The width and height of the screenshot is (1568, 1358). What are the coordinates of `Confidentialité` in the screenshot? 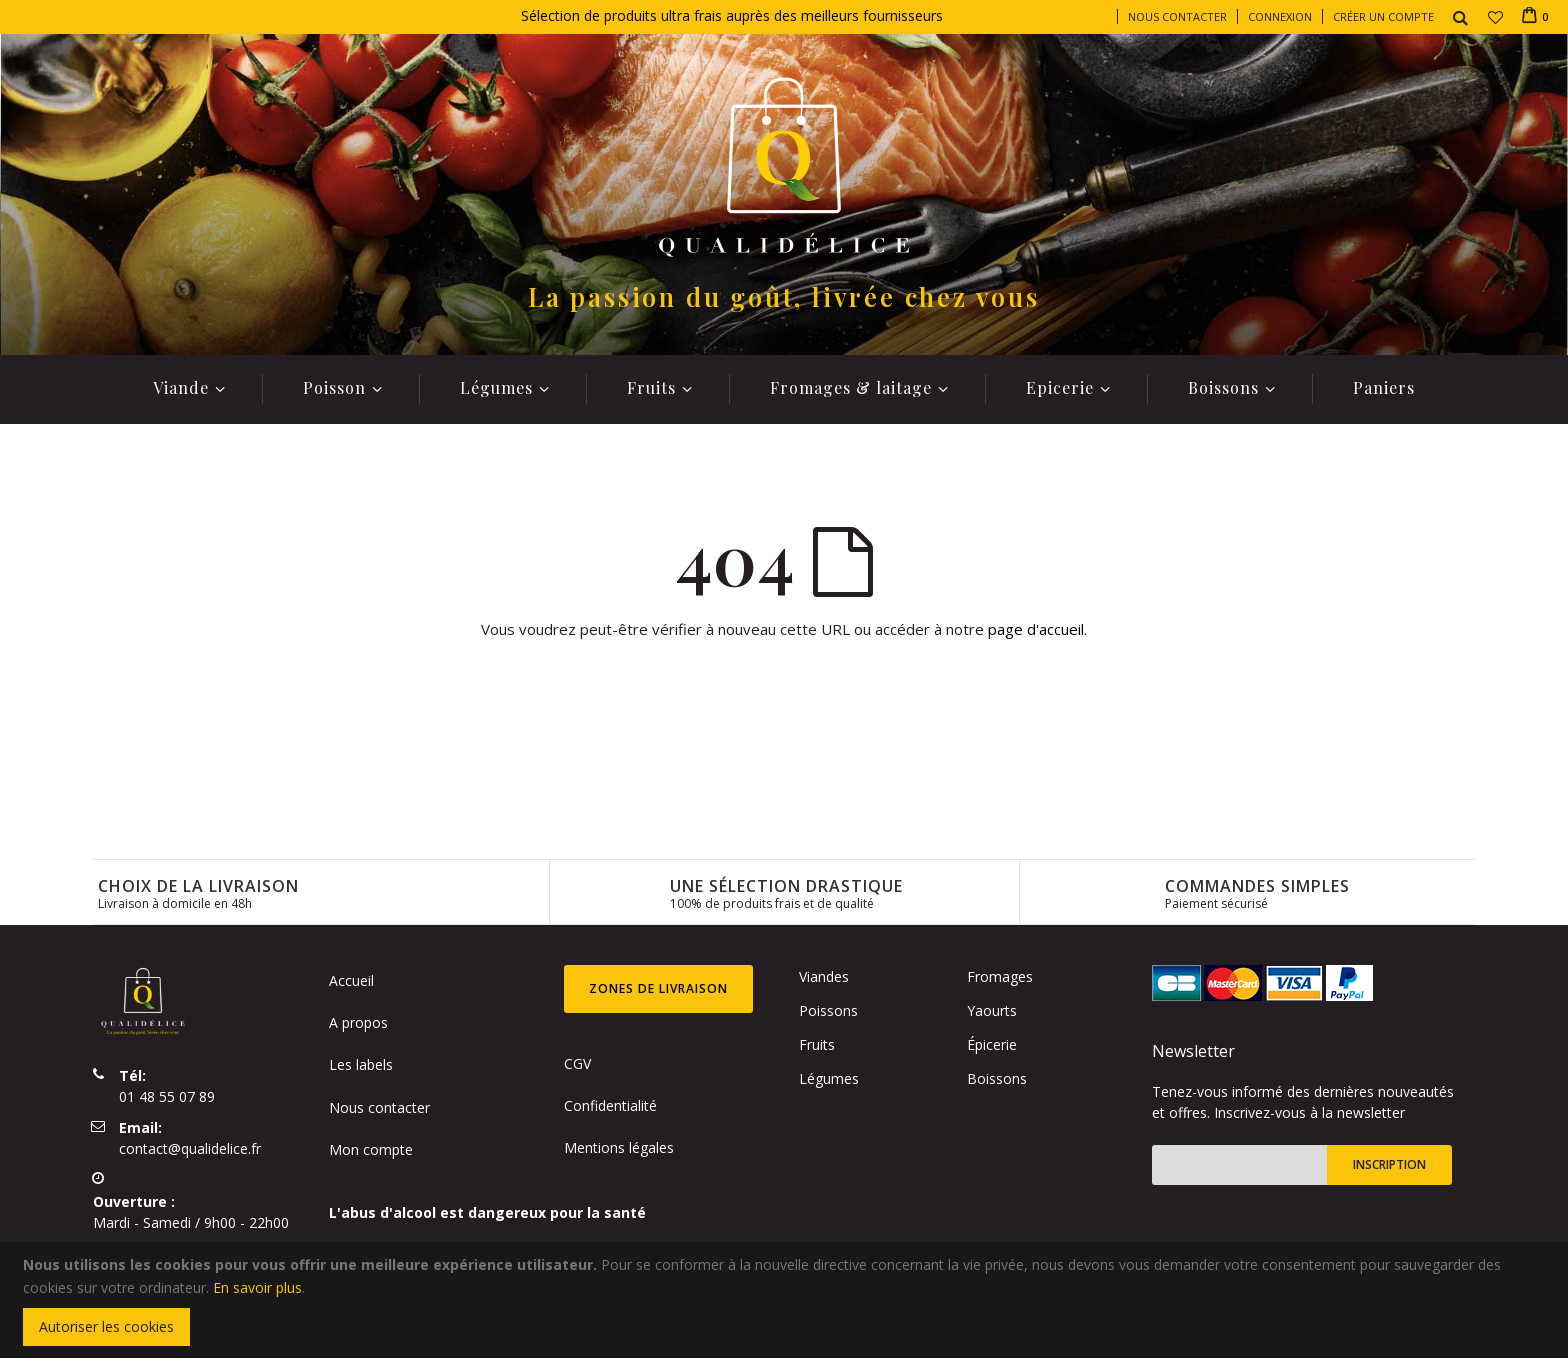 It's located at (610, 1105).